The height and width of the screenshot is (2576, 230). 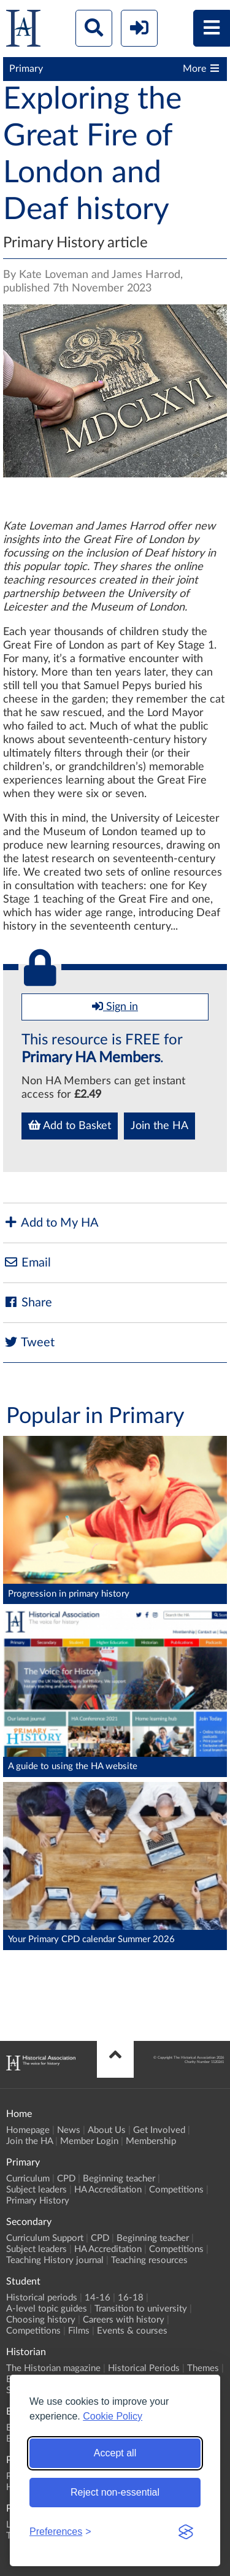 I want to click on CPD, so click(x=66, y=2178).